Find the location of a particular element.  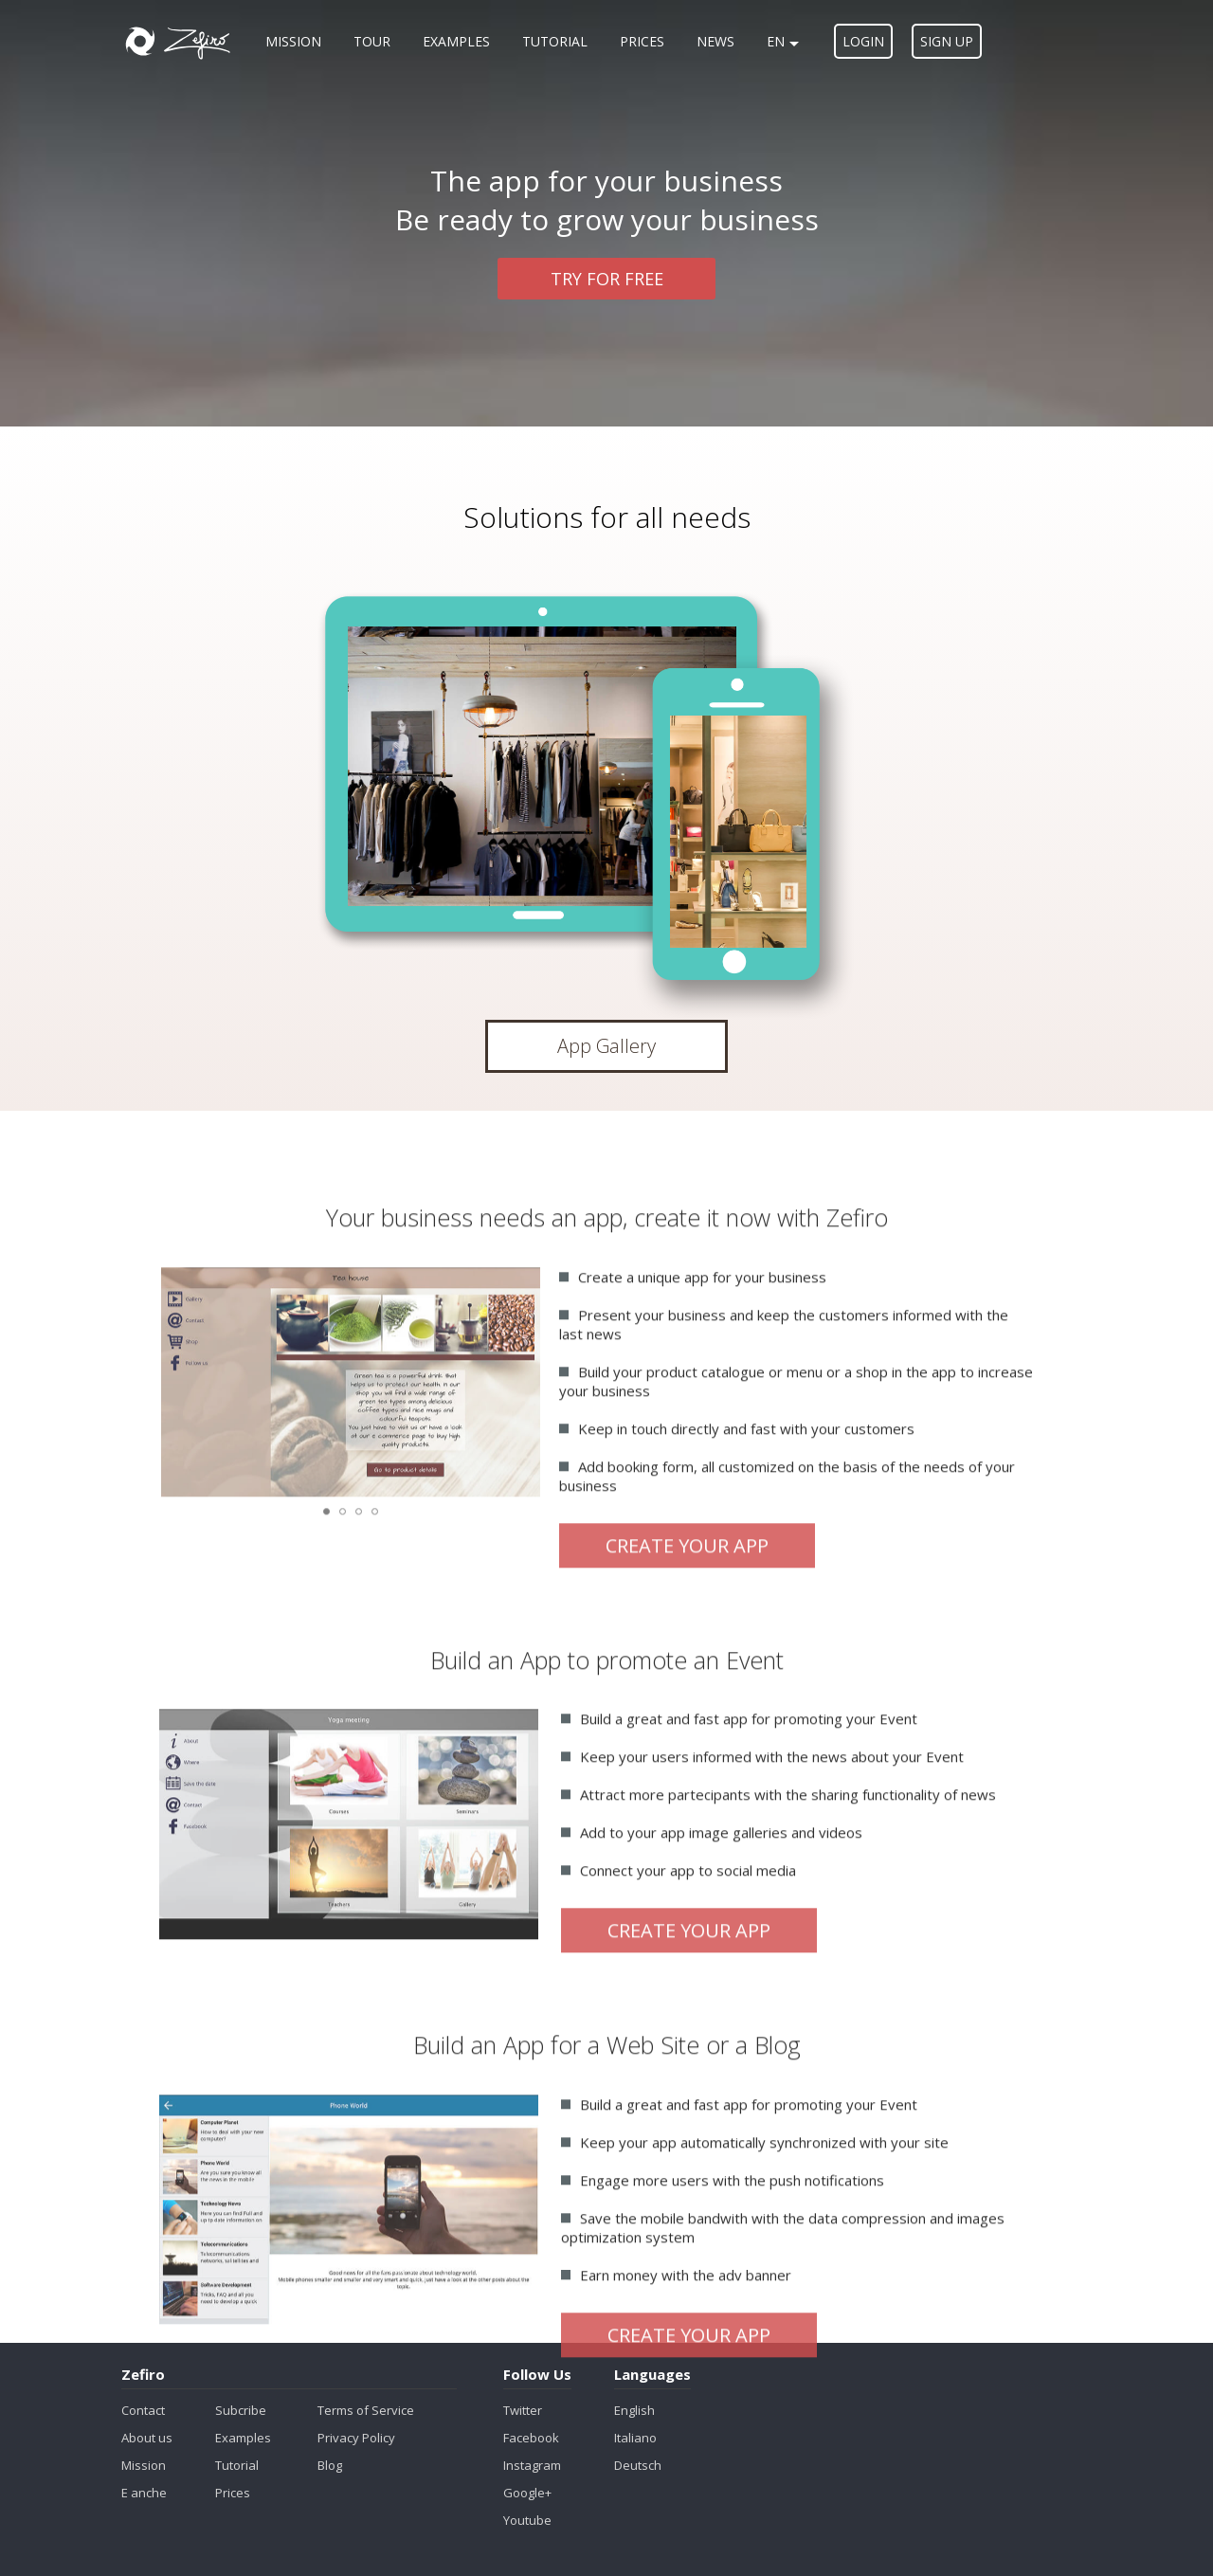

Privacy Policy is located at coordinates (356, 2437).